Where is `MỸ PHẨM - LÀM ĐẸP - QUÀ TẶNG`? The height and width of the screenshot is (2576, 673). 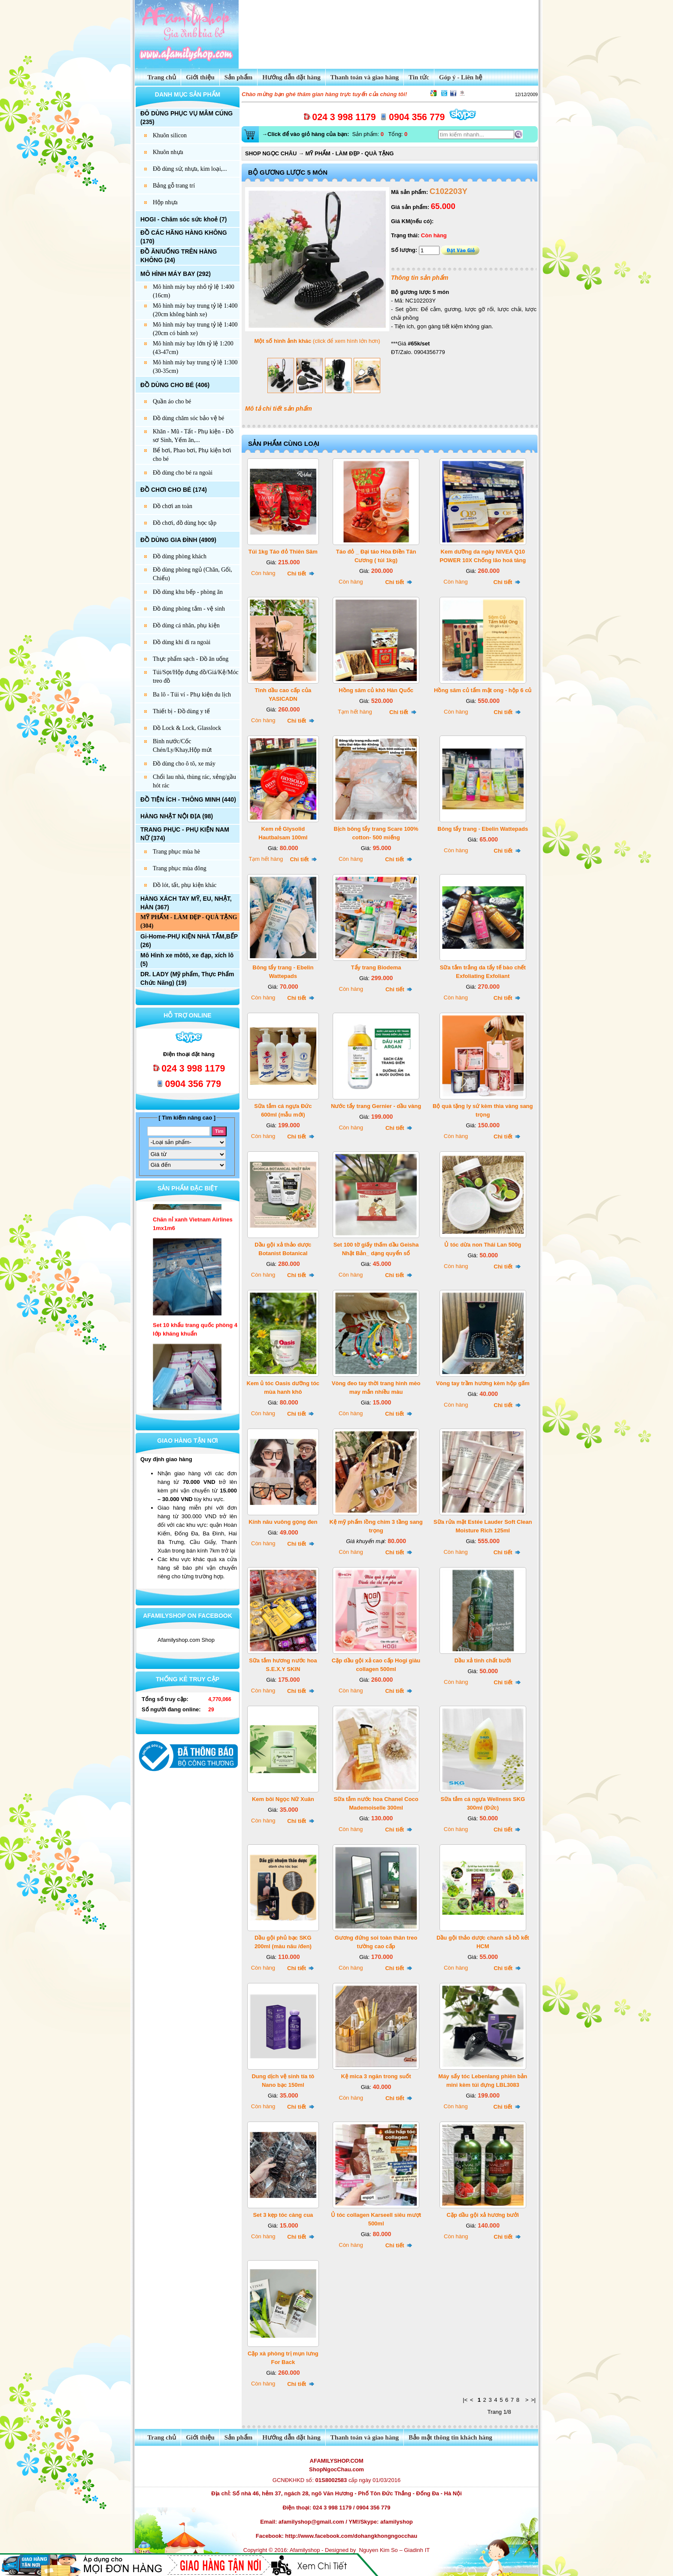 MỸ PHẨM - LÀM ĐẸP - QUÀ TẶNG is located at coordinates (188, 917).